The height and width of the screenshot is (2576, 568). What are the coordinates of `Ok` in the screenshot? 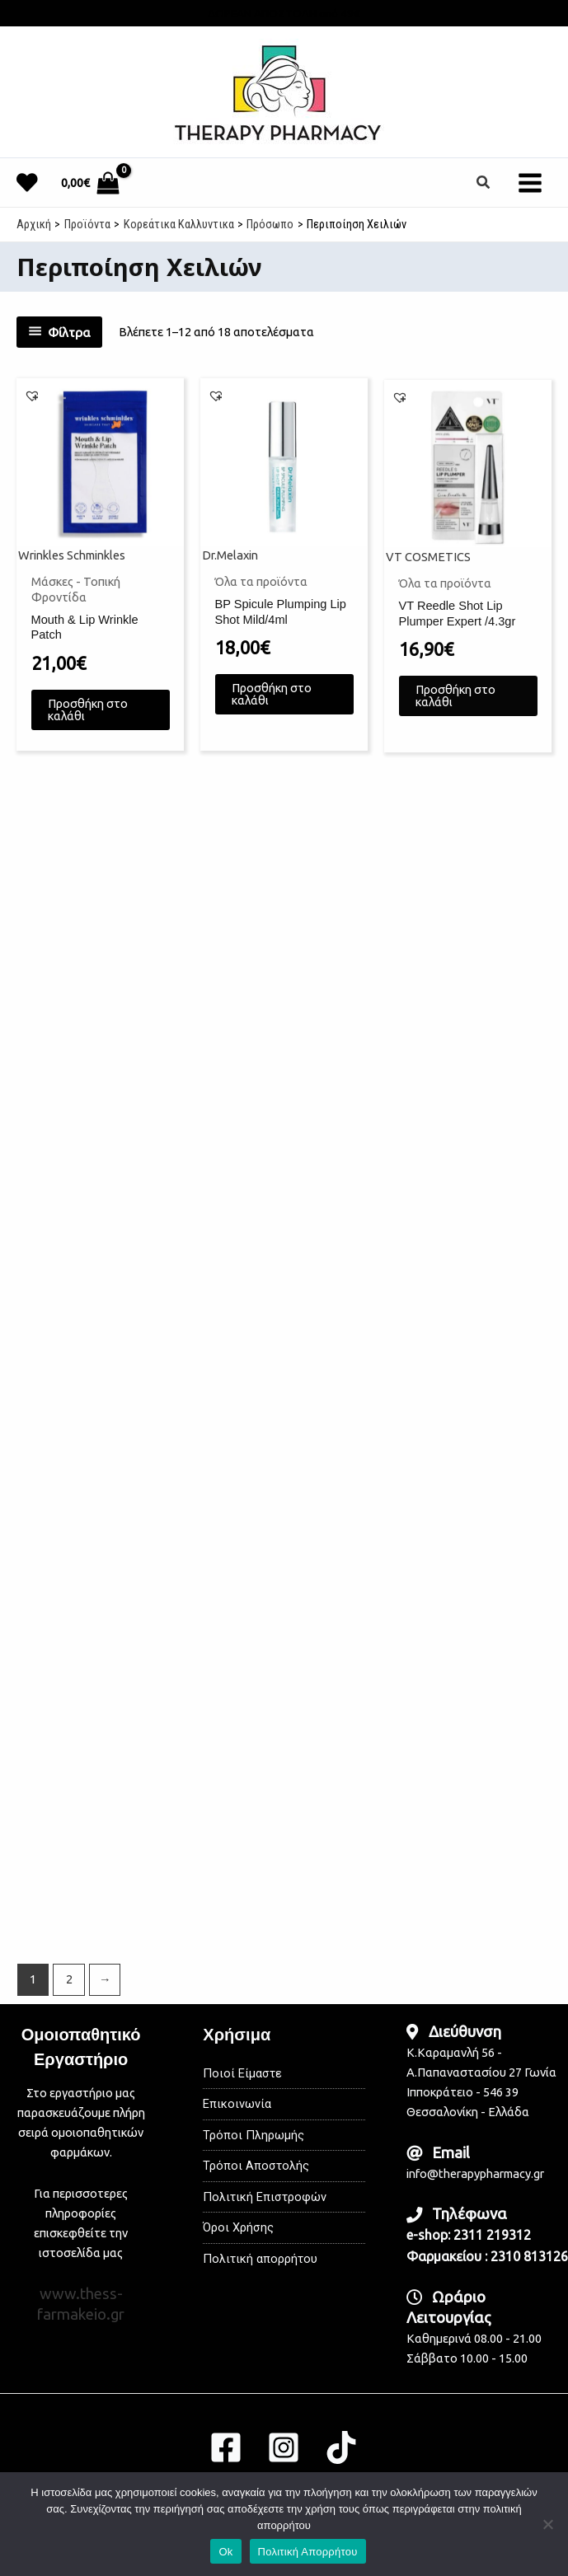 It's located at (225, 2552).